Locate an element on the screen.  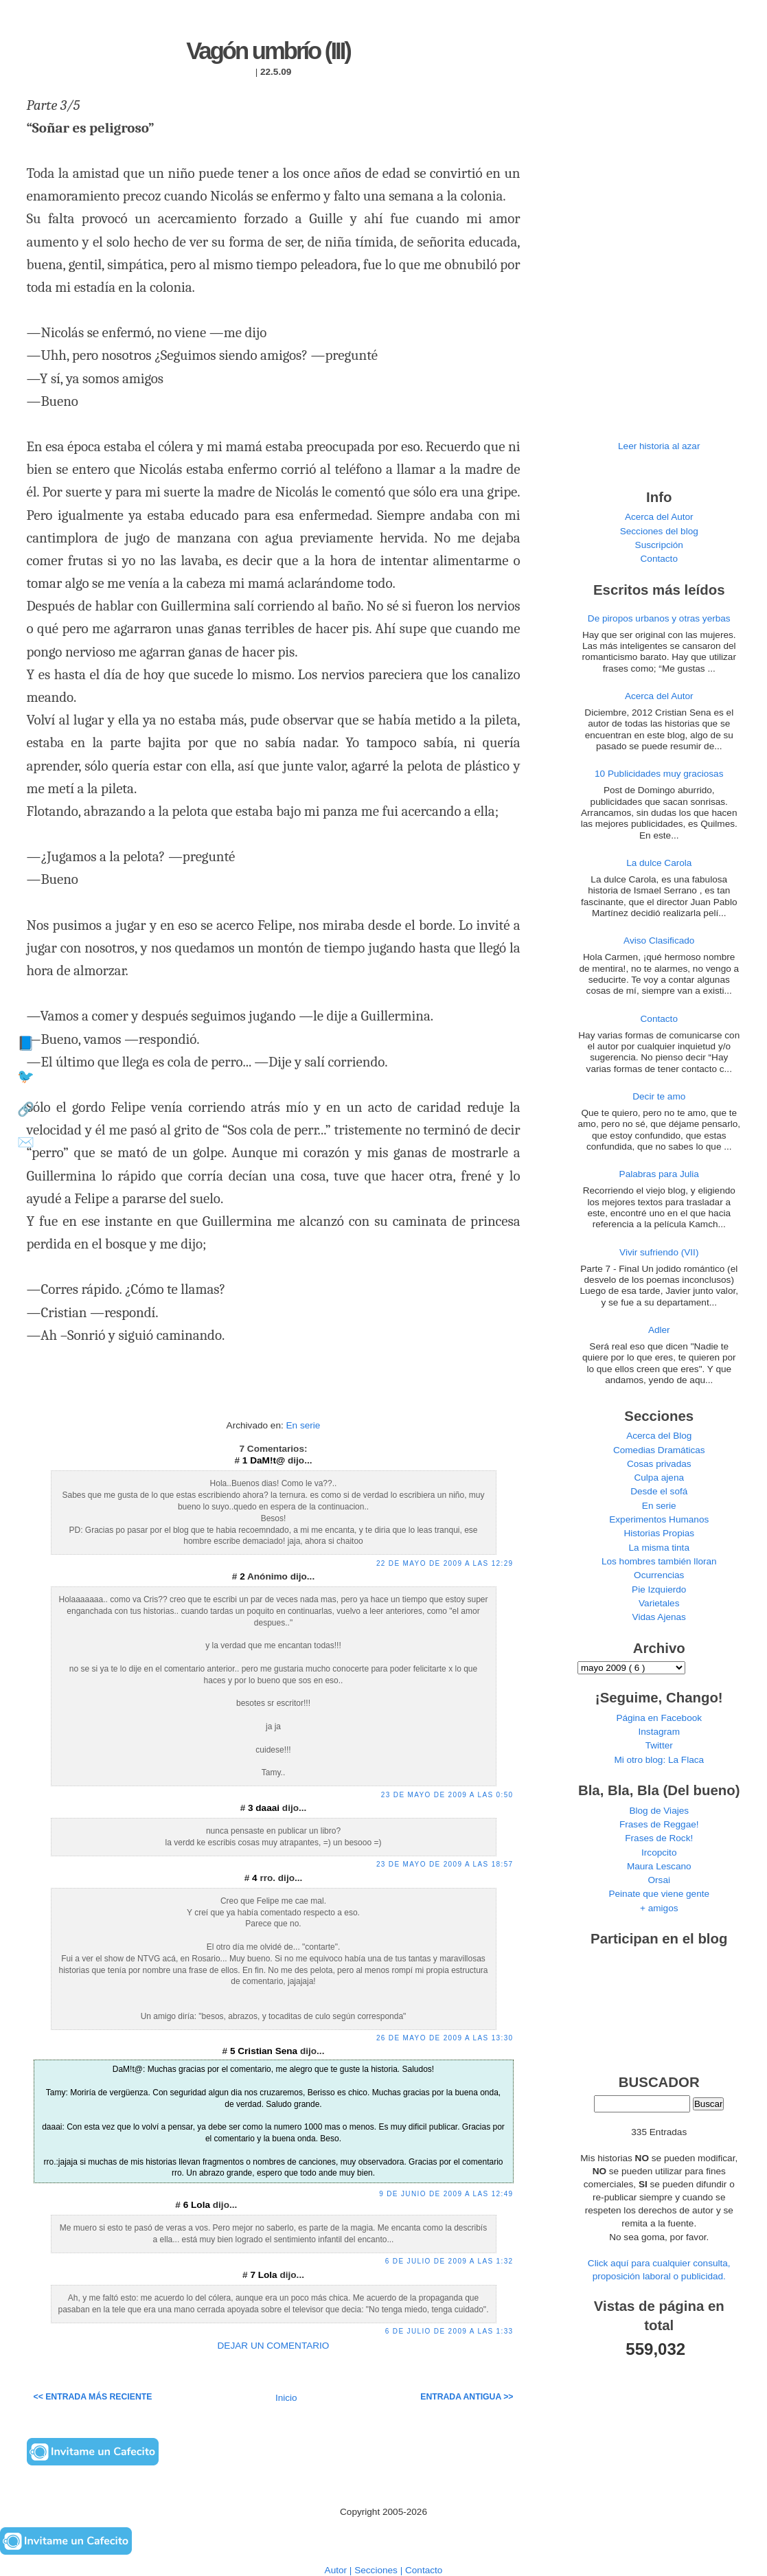
Vidas Ajenas is located at coordinates (659, 1617).